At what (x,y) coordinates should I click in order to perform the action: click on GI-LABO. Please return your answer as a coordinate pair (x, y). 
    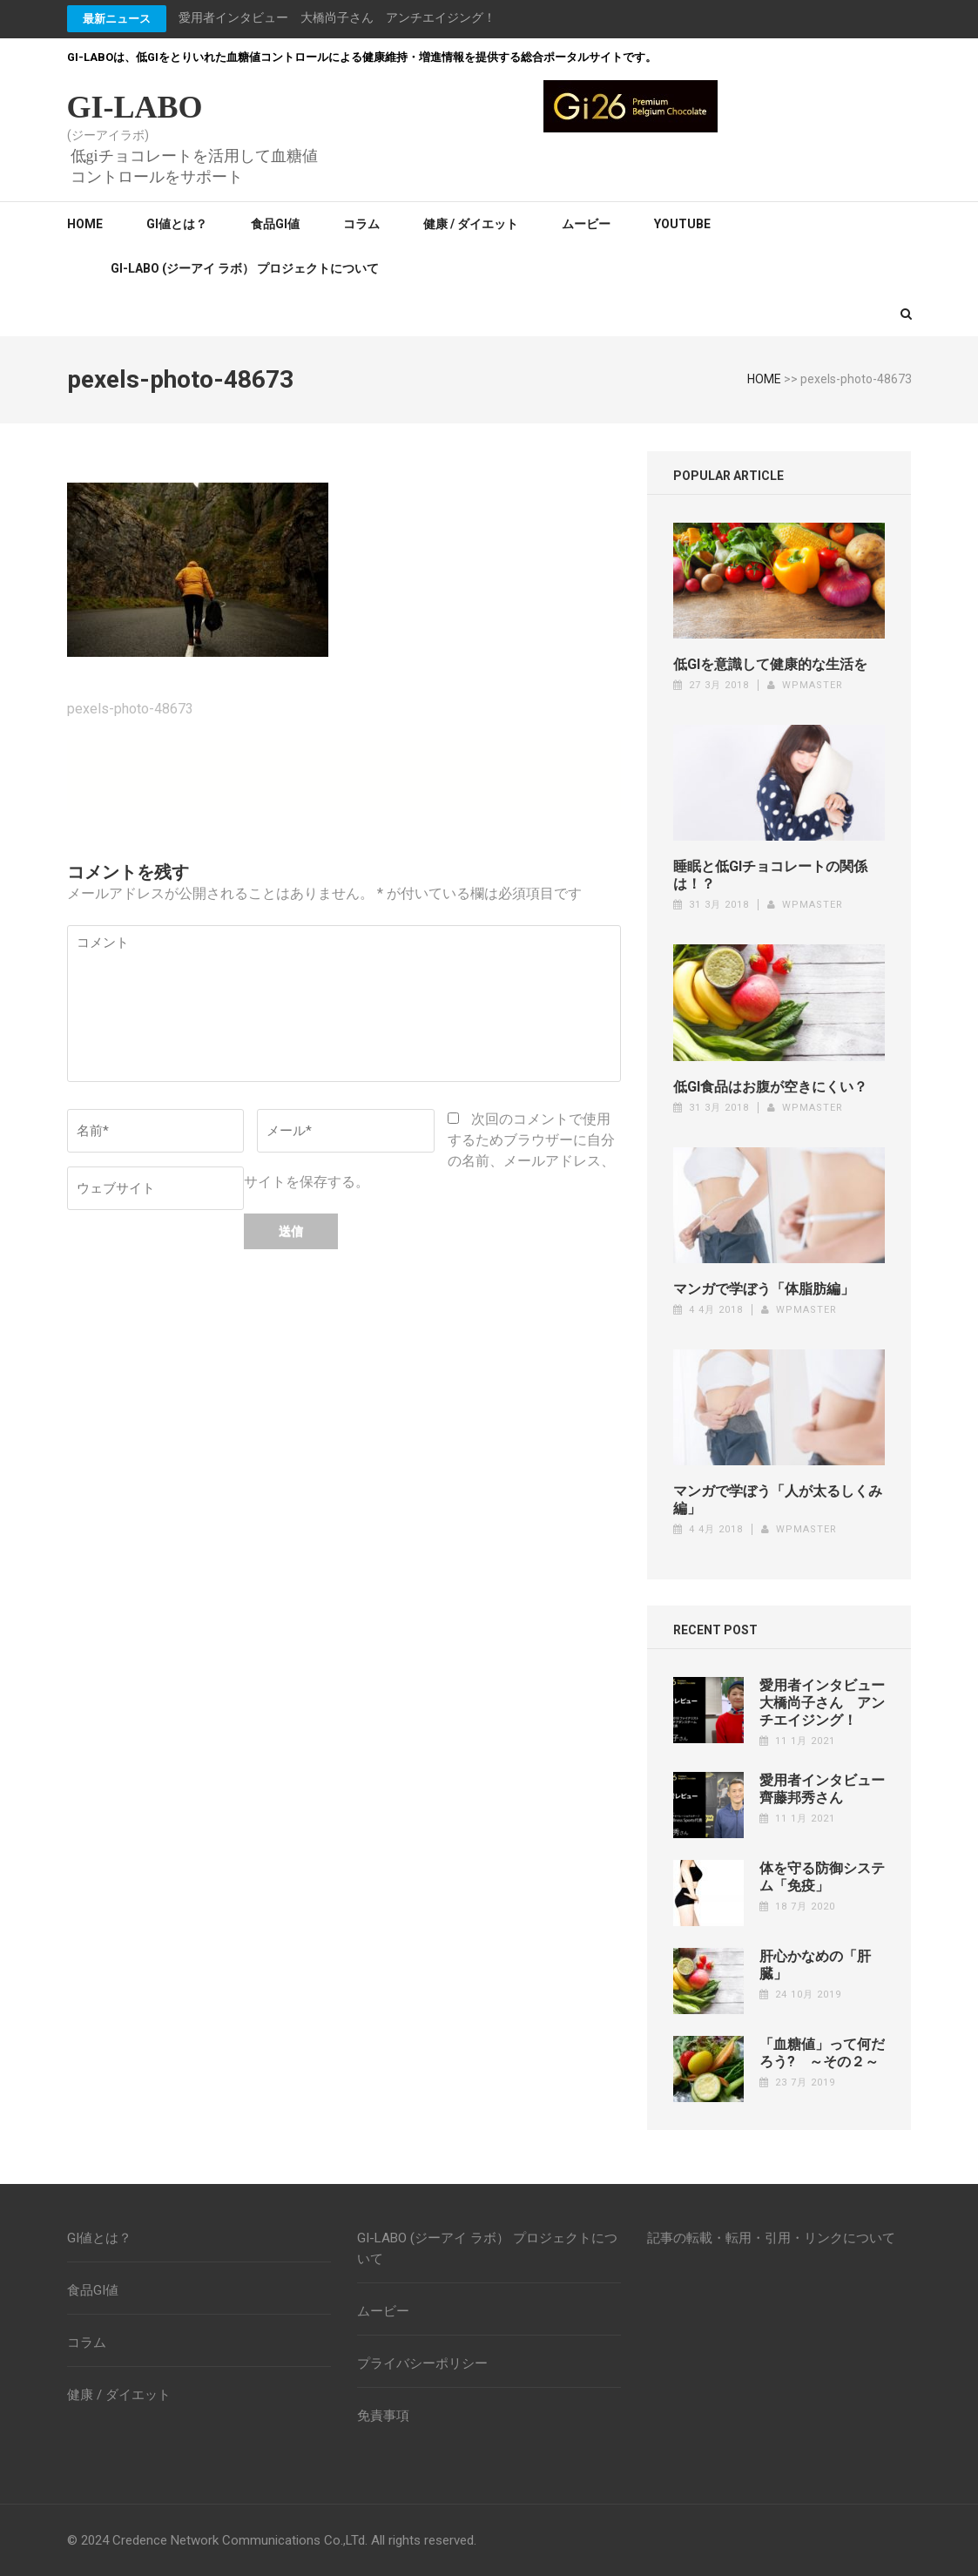
    Looking at the image, I should click on (135, 107).